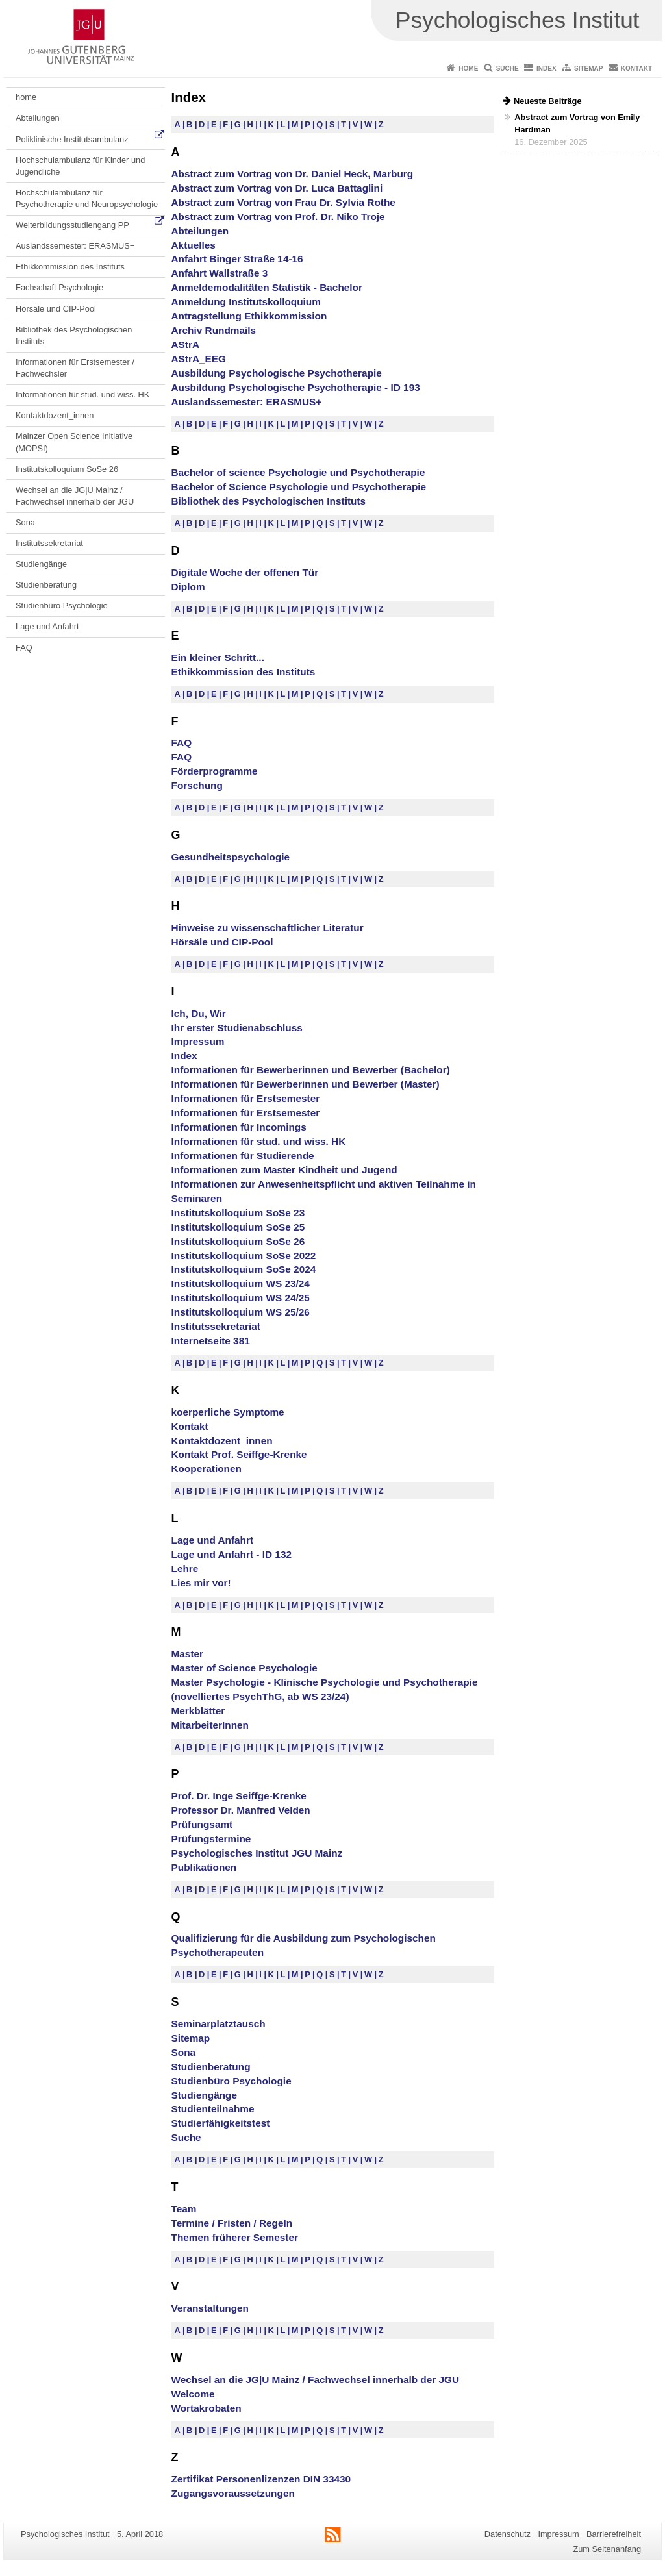 The width and height of the screenshot is (665, 2576). I want to click on Informationen für Studierende, so click(242, 1155).